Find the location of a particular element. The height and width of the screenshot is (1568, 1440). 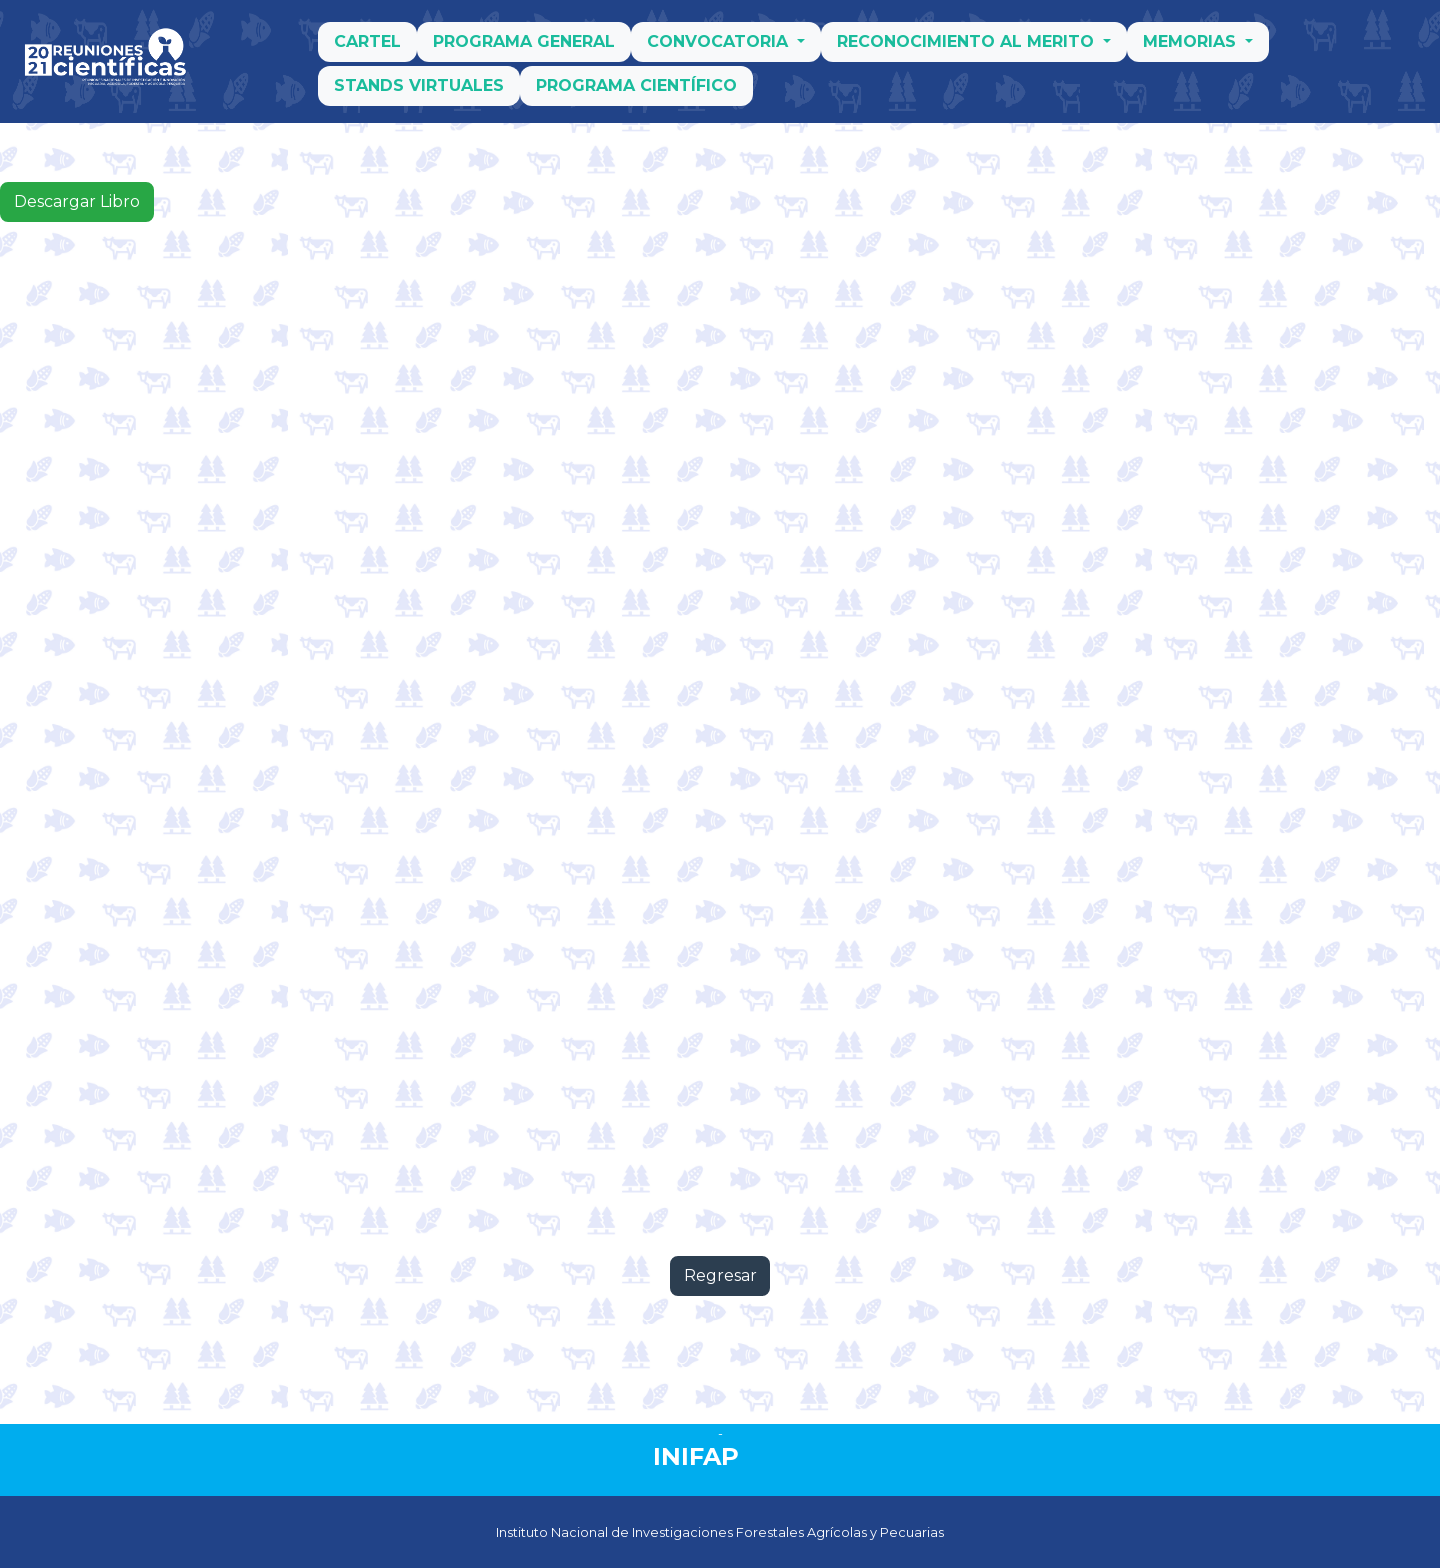

Programa Científico is located at coordinates (636, 92).